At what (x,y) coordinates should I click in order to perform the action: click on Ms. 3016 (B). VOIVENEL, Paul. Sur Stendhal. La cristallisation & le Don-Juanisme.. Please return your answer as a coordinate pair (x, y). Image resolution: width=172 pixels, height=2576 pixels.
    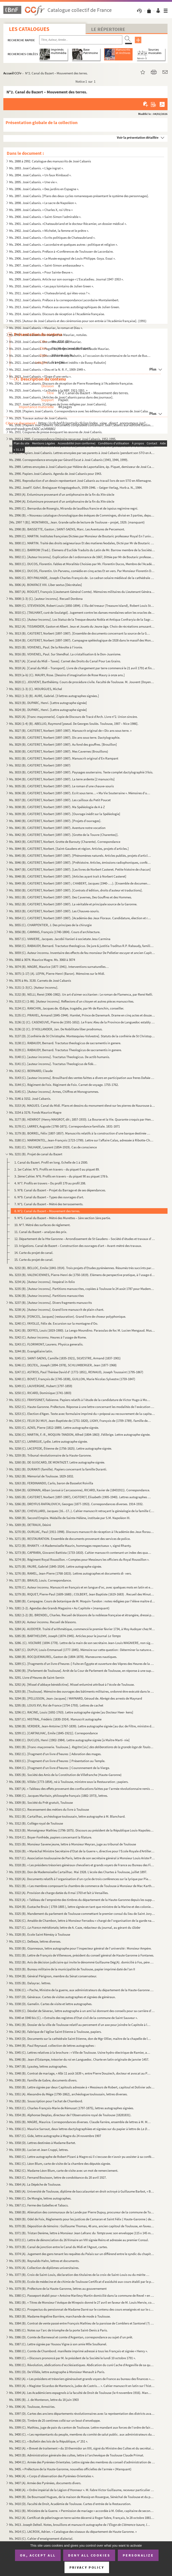
    Looking at the image, I should click on (65, 654).